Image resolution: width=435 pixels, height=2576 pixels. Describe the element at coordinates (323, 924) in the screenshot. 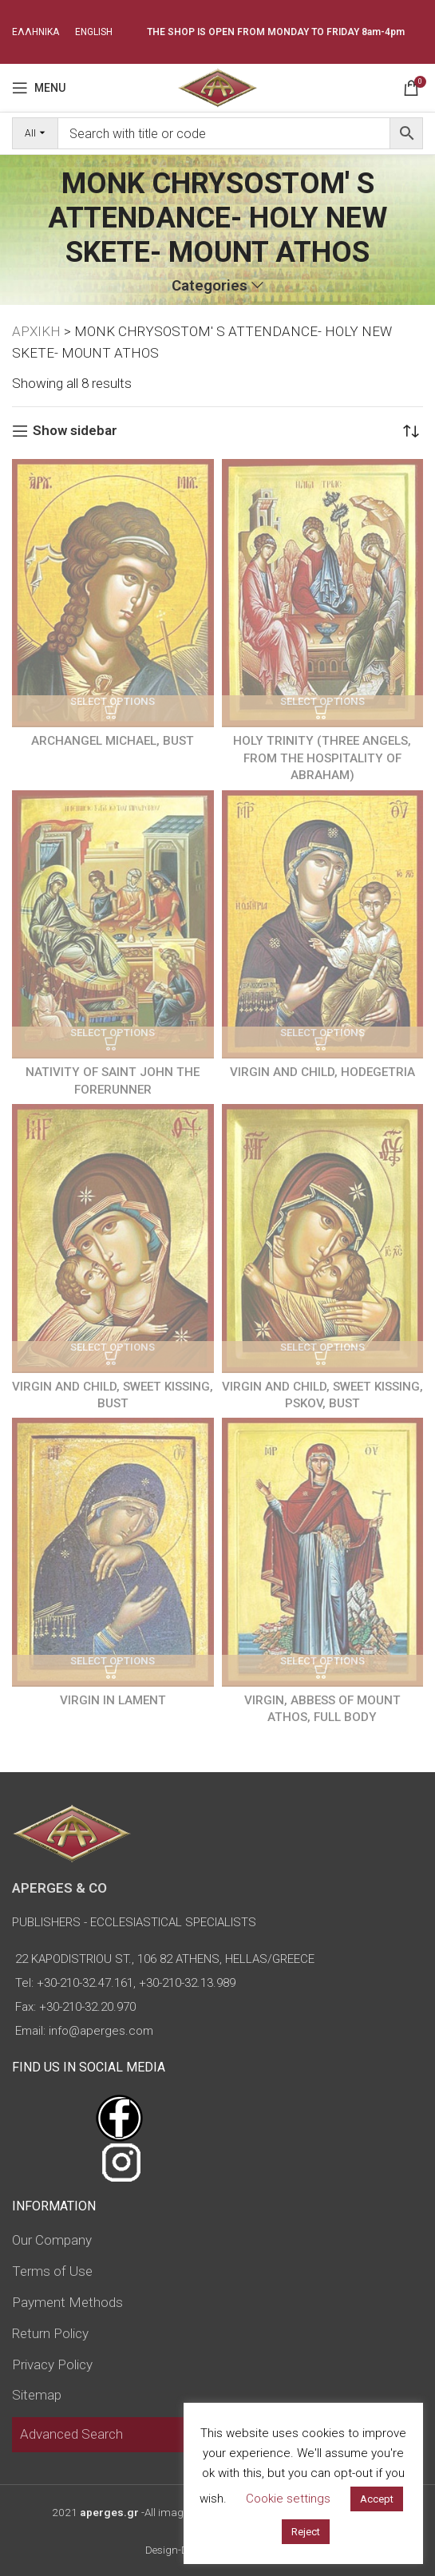

I see `[VIRGIN AND CHILD, HODEGETRIA]` at that location.